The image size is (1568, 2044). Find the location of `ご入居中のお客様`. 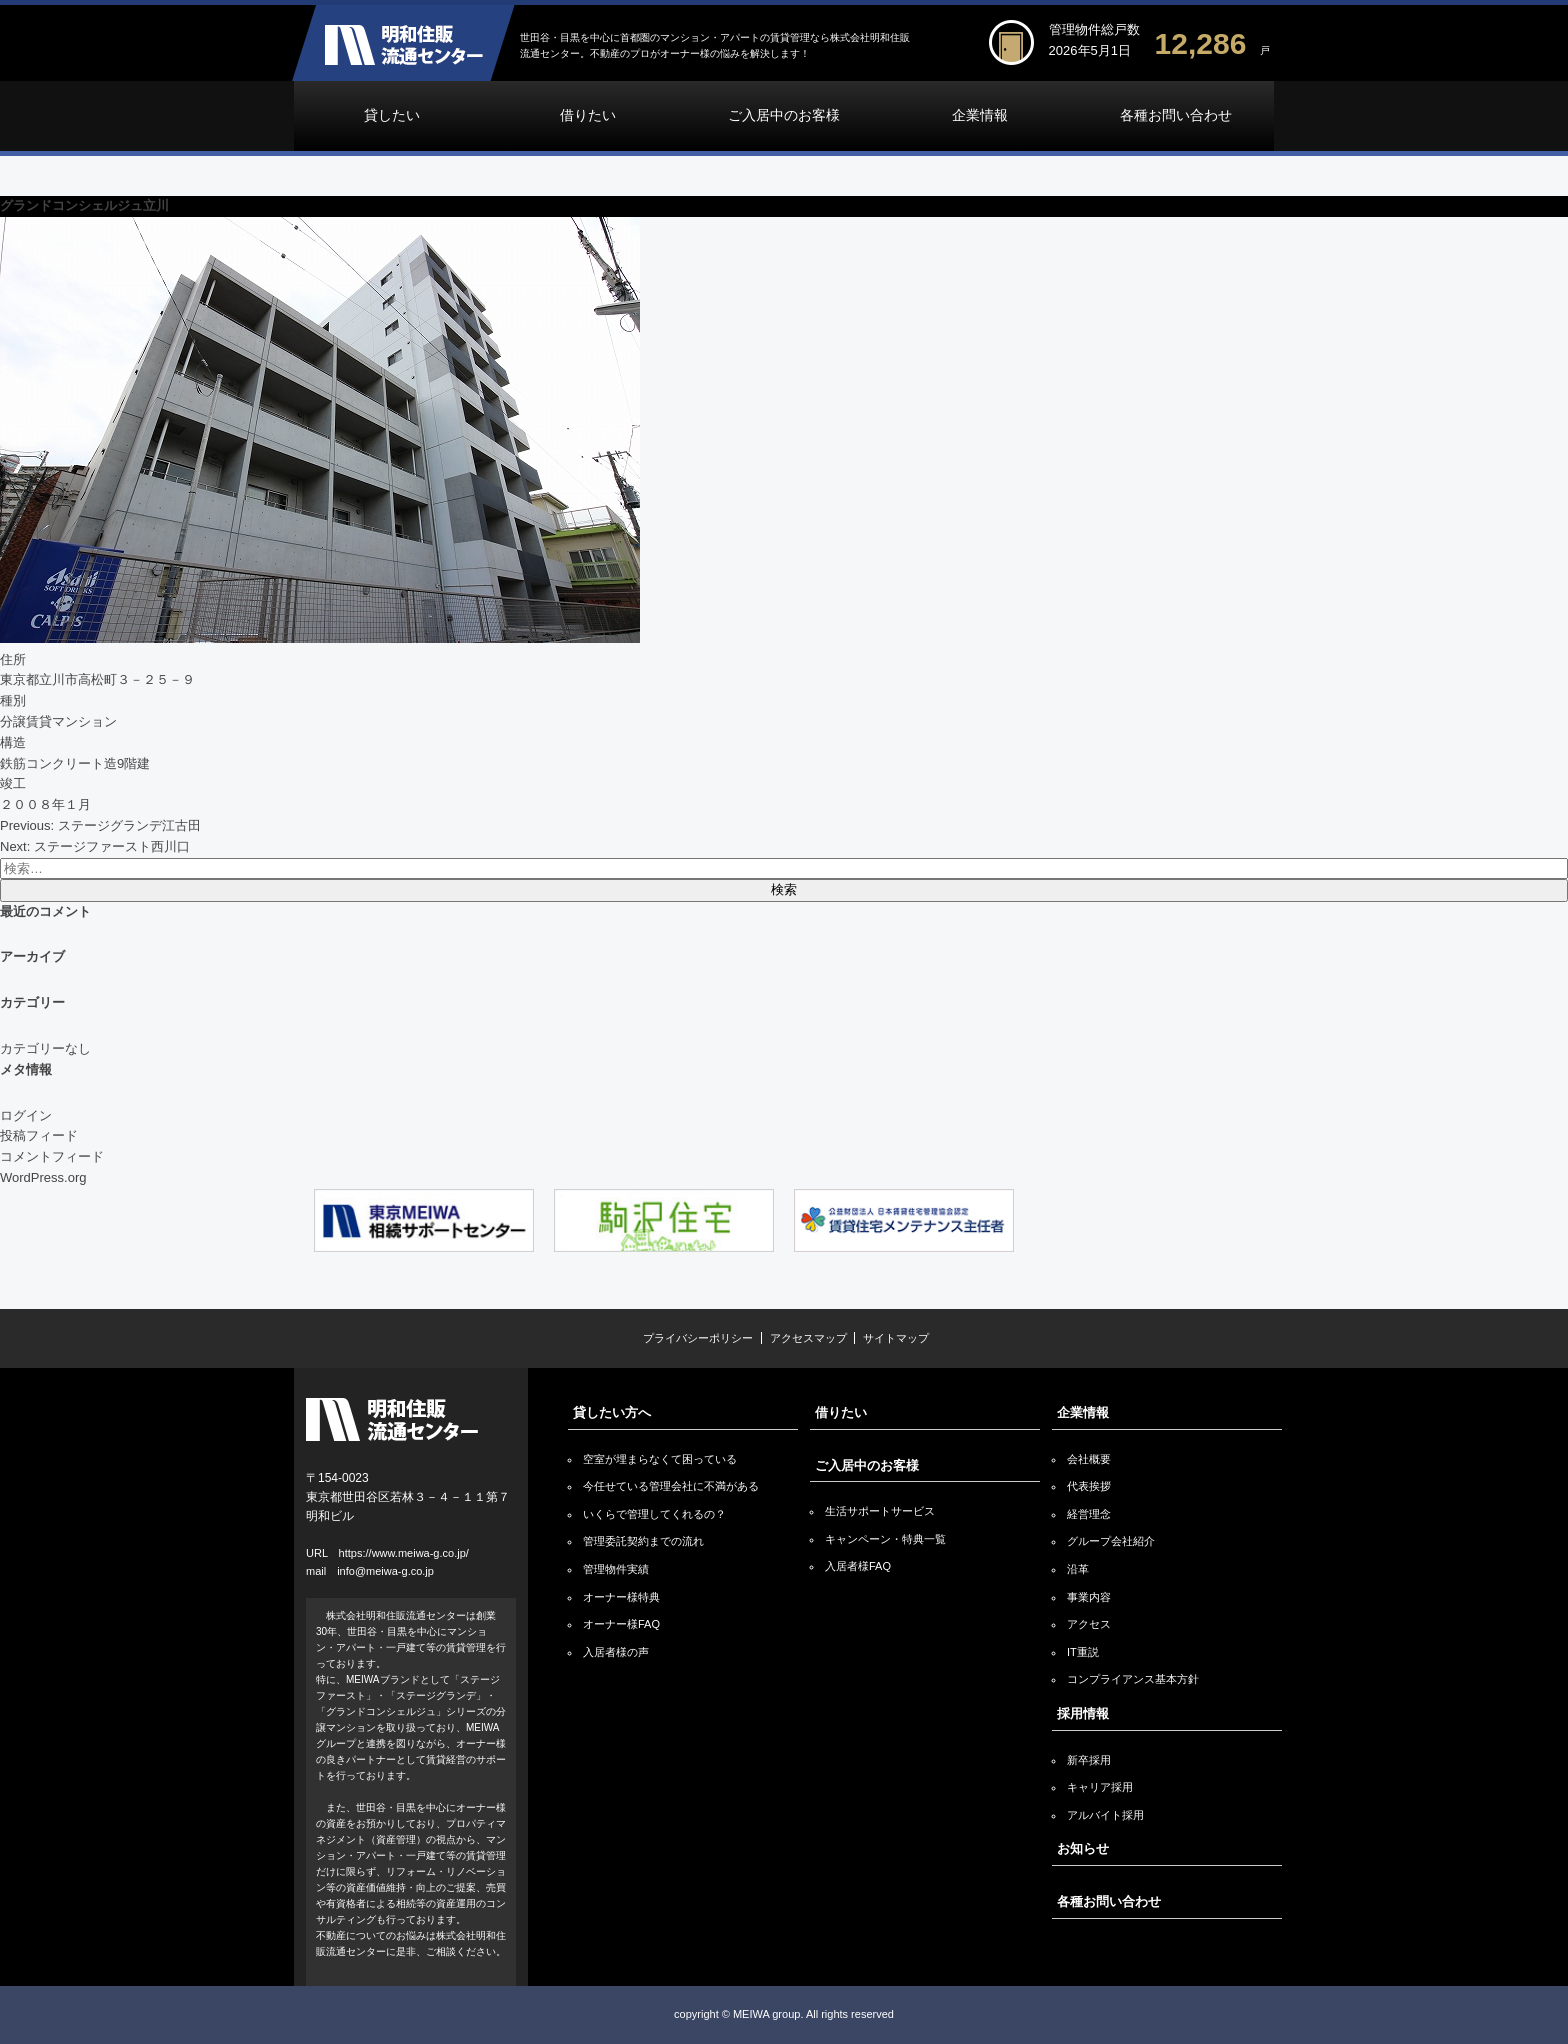

ご入居中のお客様 is located at coordinates (784, 115).